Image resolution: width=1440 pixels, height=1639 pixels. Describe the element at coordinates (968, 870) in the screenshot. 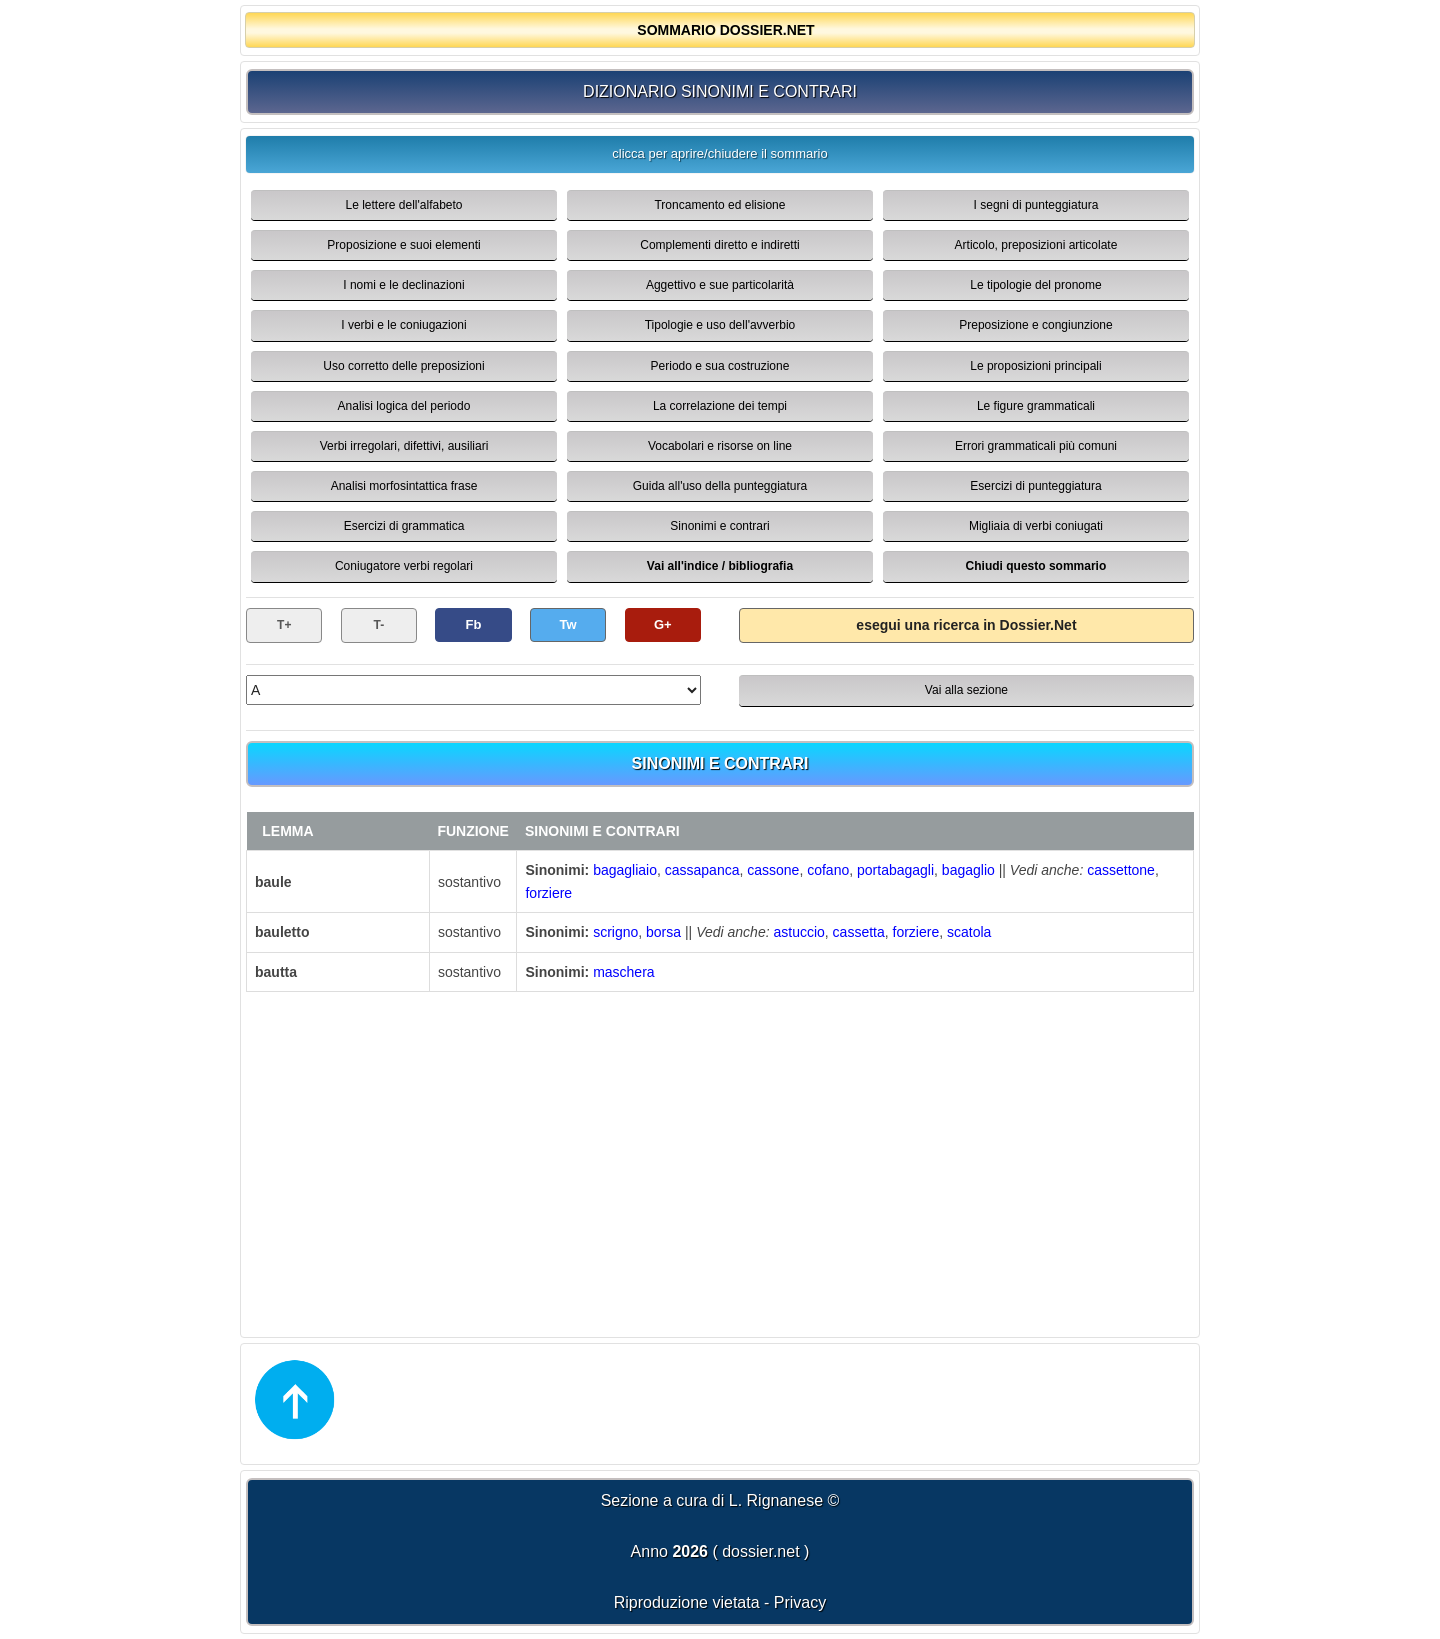

I see `bagaglio` at that location.